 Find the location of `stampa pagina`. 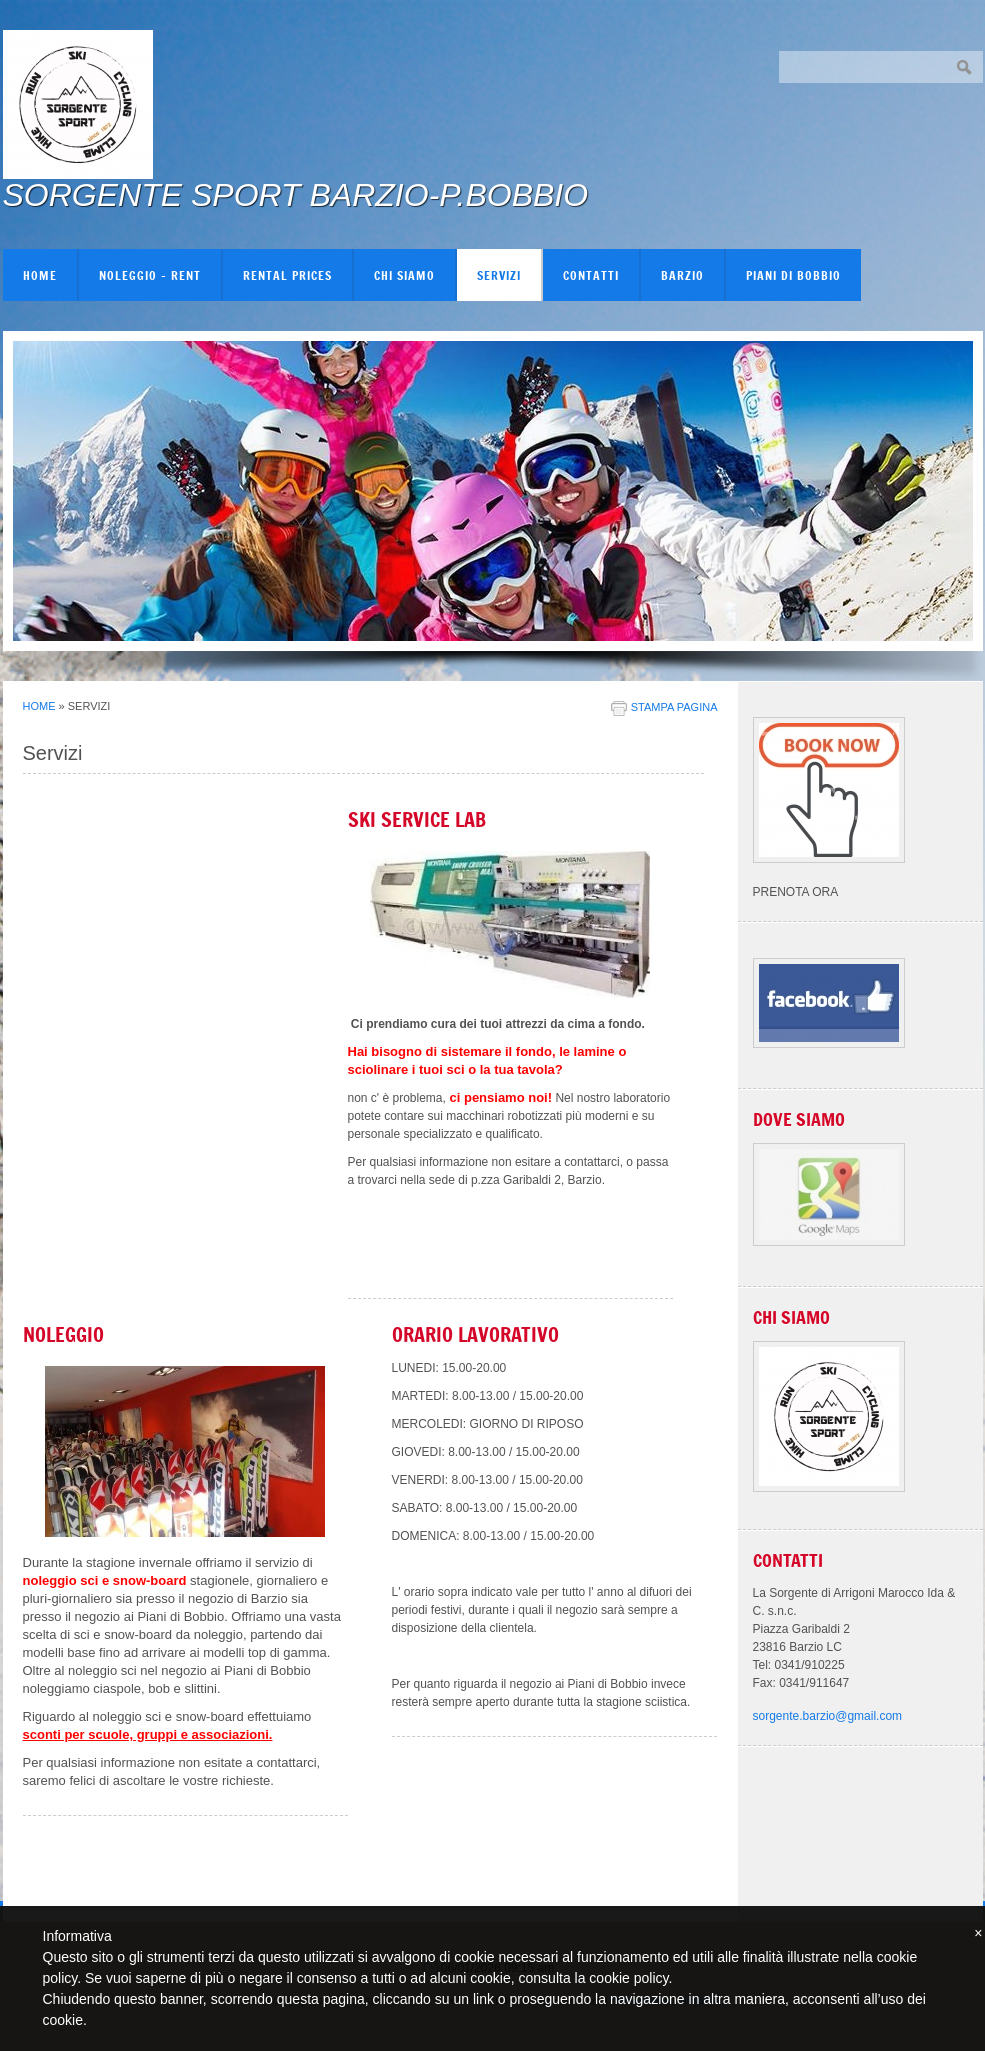

stampa pagina is located at coordinates (674, 707).